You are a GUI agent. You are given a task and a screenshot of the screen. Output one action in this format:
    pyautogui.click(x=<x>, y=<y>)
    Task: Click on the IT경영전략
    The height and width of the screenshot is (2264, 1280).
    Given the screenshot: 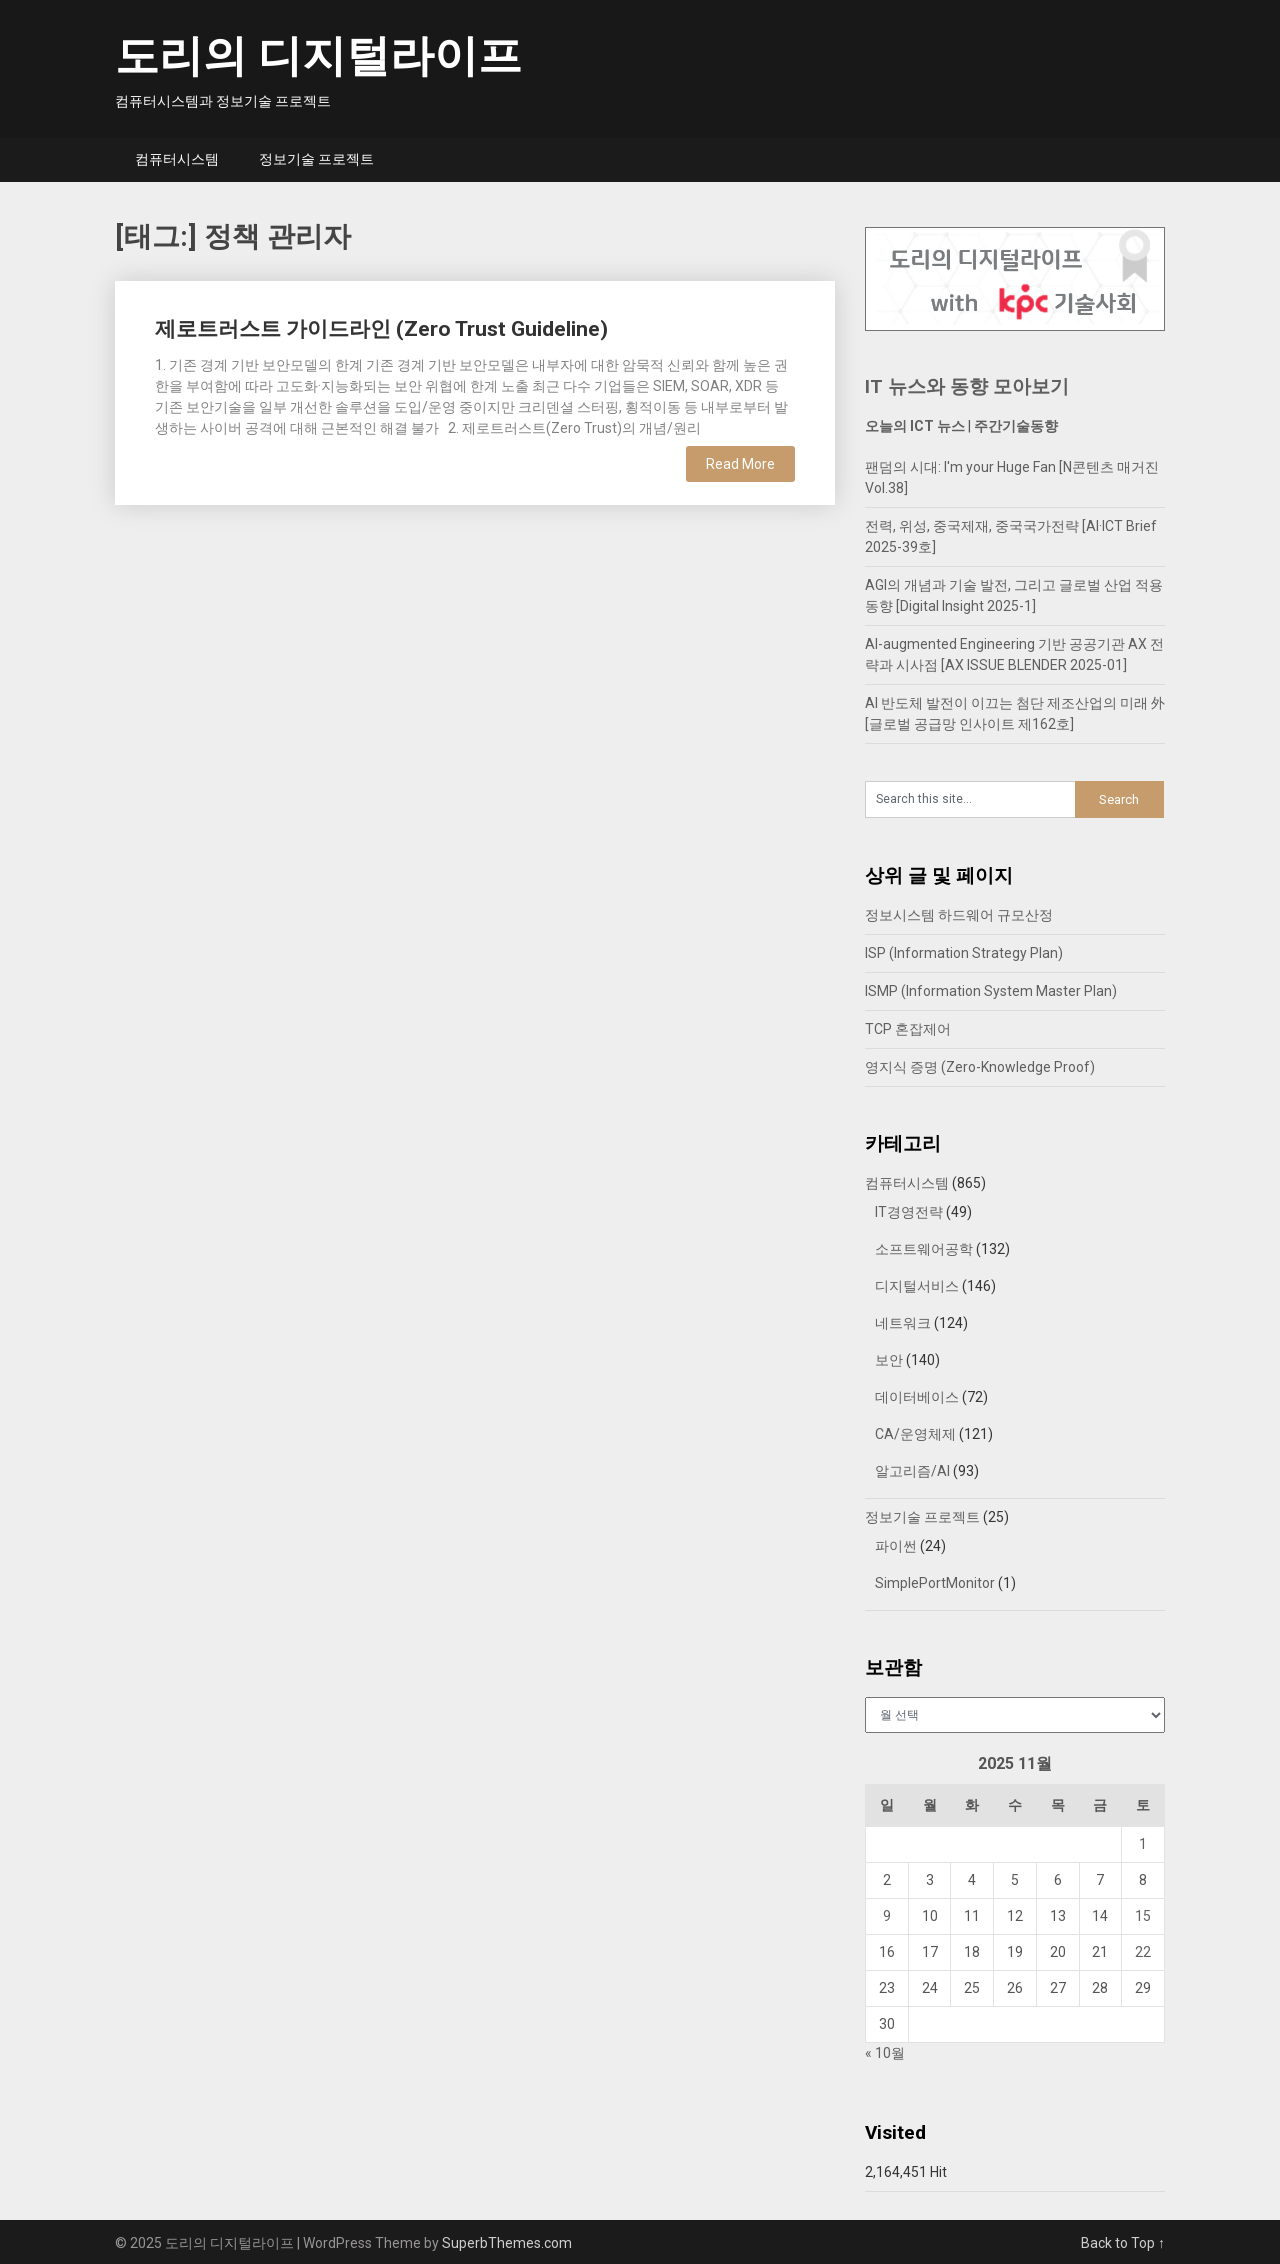 What is the action you would take?
    pyautogui.click(x=909, y=1212)
    